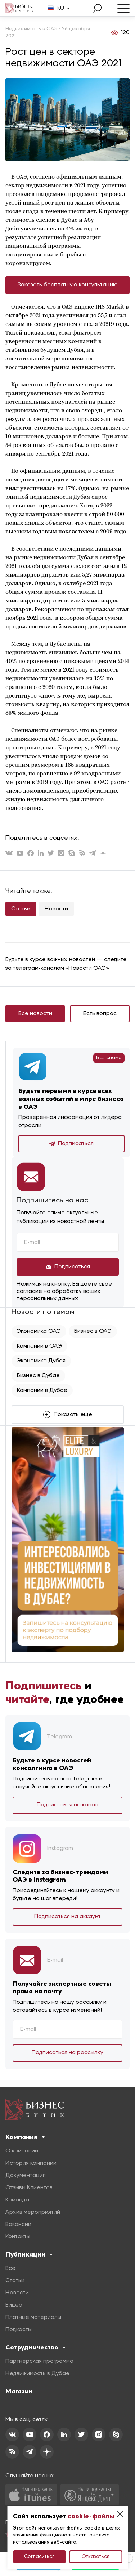 The height and width of the screenshot is (2576, 135). I want to click on Отказаться, so click(95, 2556).